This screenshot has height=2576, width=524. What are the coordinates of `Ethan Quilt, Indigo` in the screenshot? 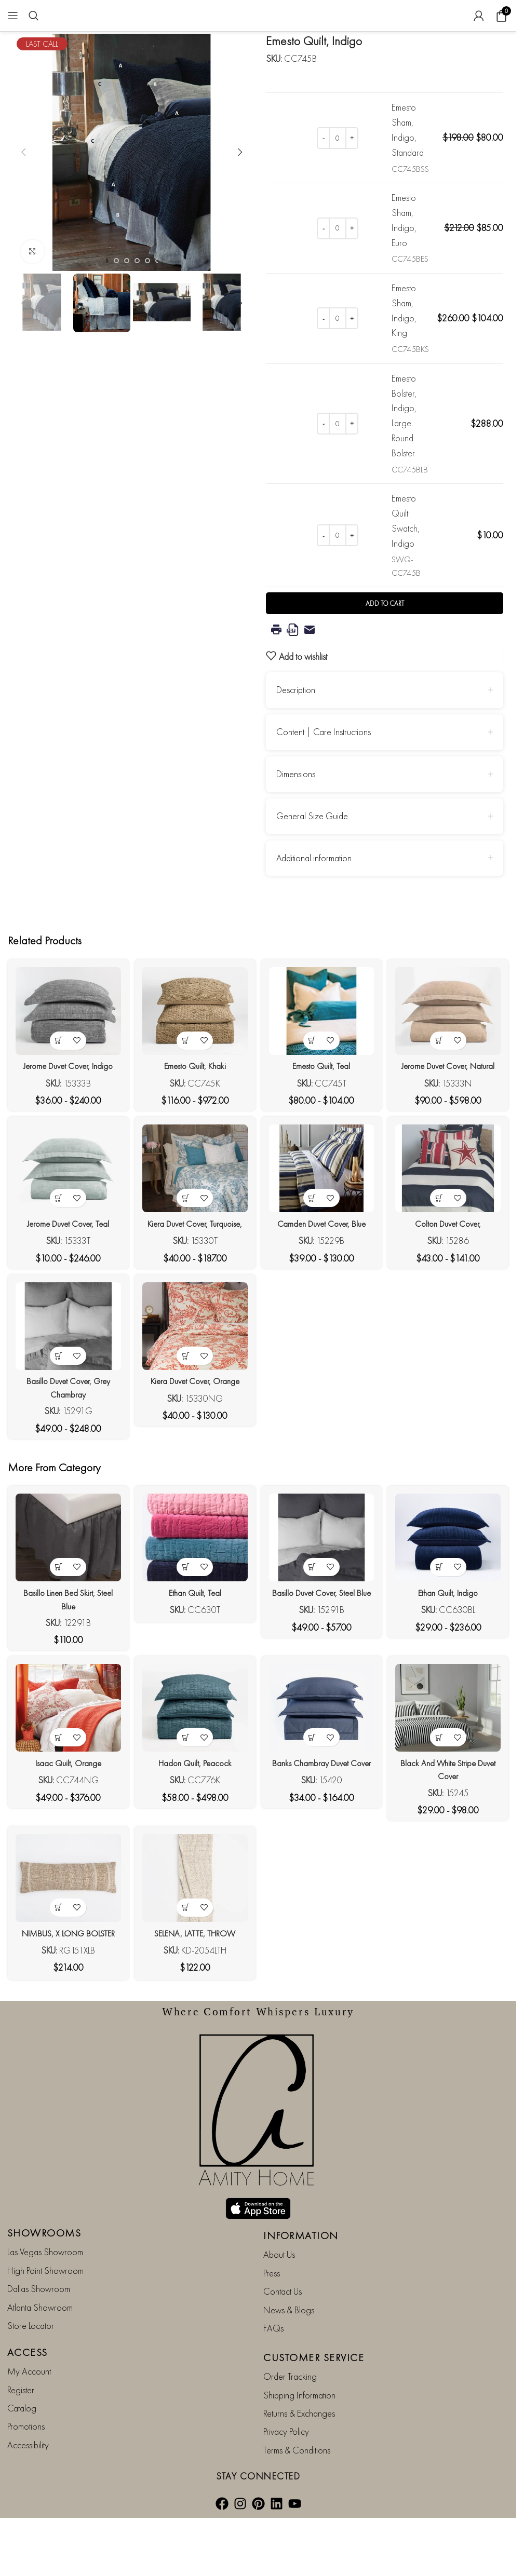 It's located at (452, 1644).